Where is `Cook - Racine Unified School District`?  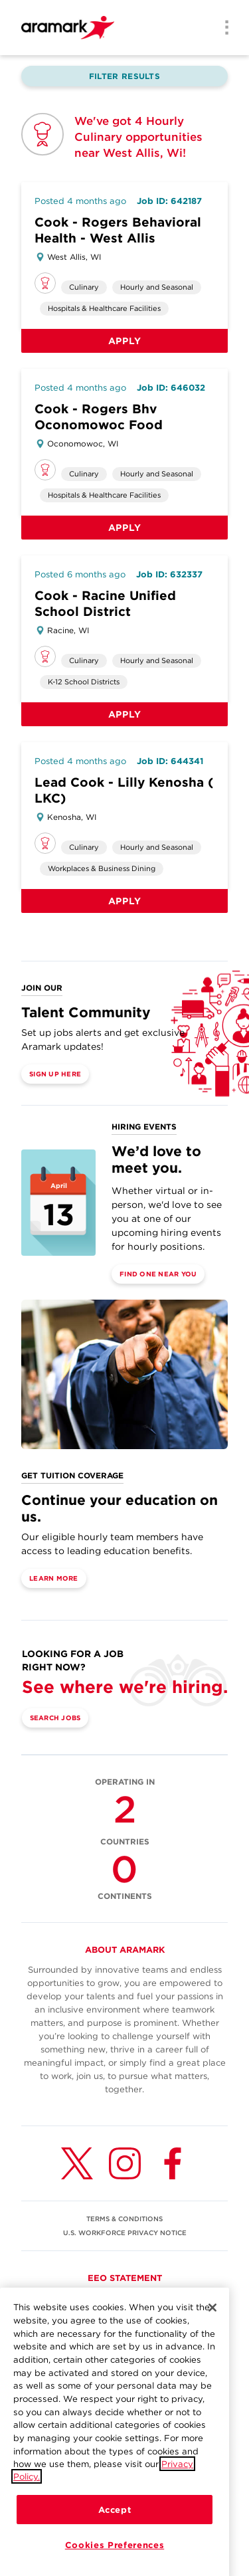
Cook - Racine Unified School District is located at coordinates (105, 603).